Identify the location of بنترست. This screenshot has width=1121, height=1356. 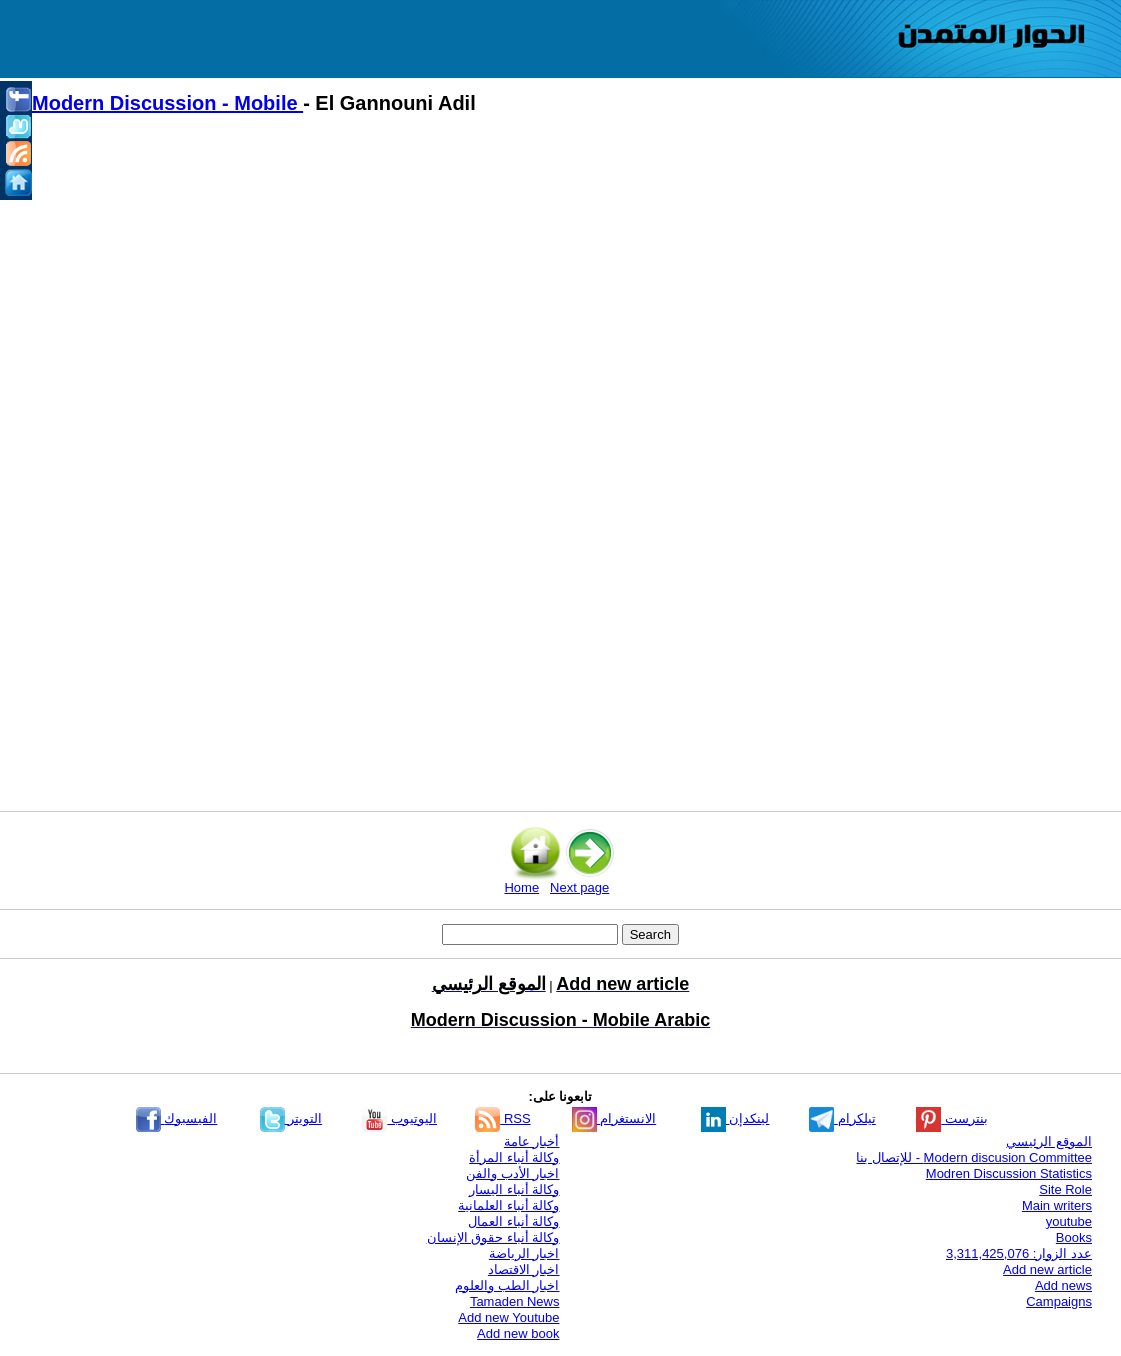
(952, 1118).